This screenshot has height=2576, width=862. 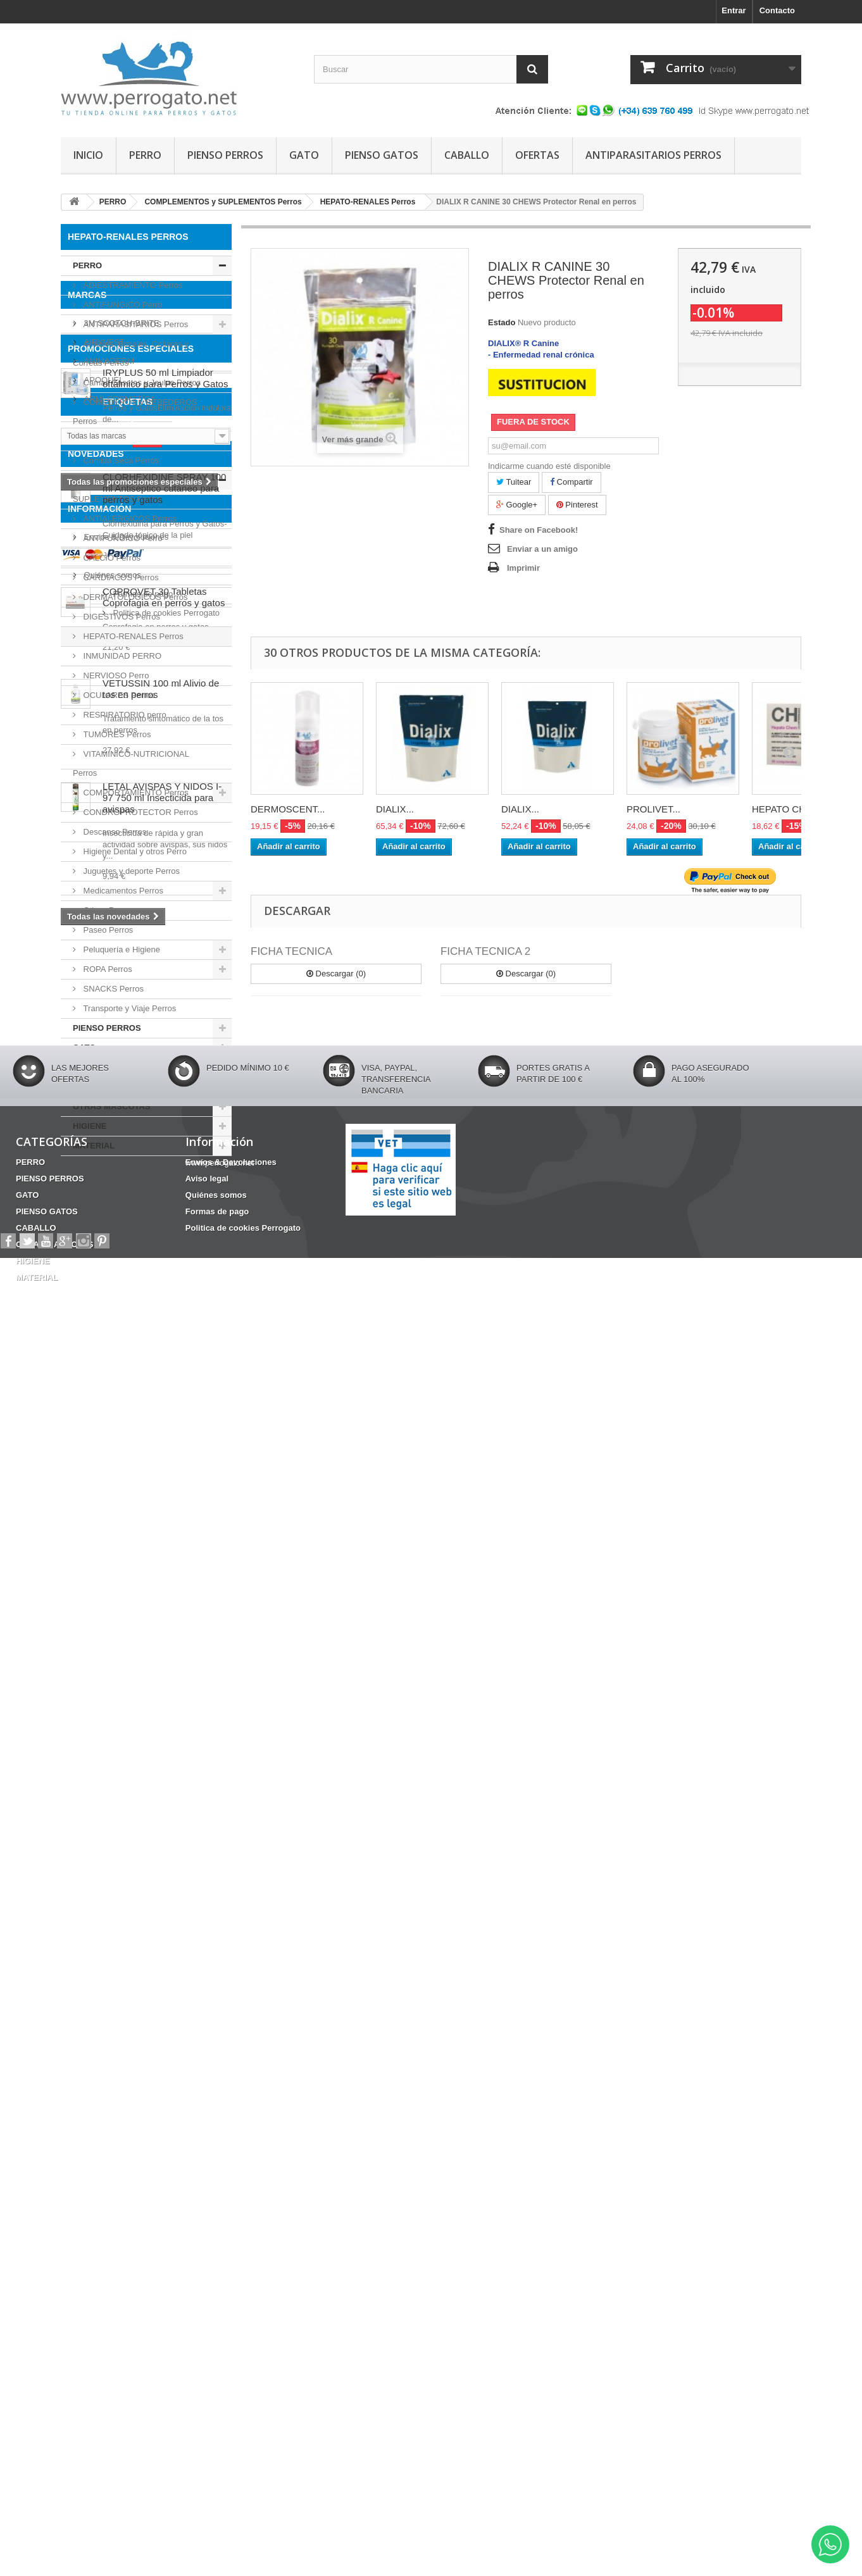 I want to click on 3M SCOTCH-BRITE, so click(x=120, y=1212).